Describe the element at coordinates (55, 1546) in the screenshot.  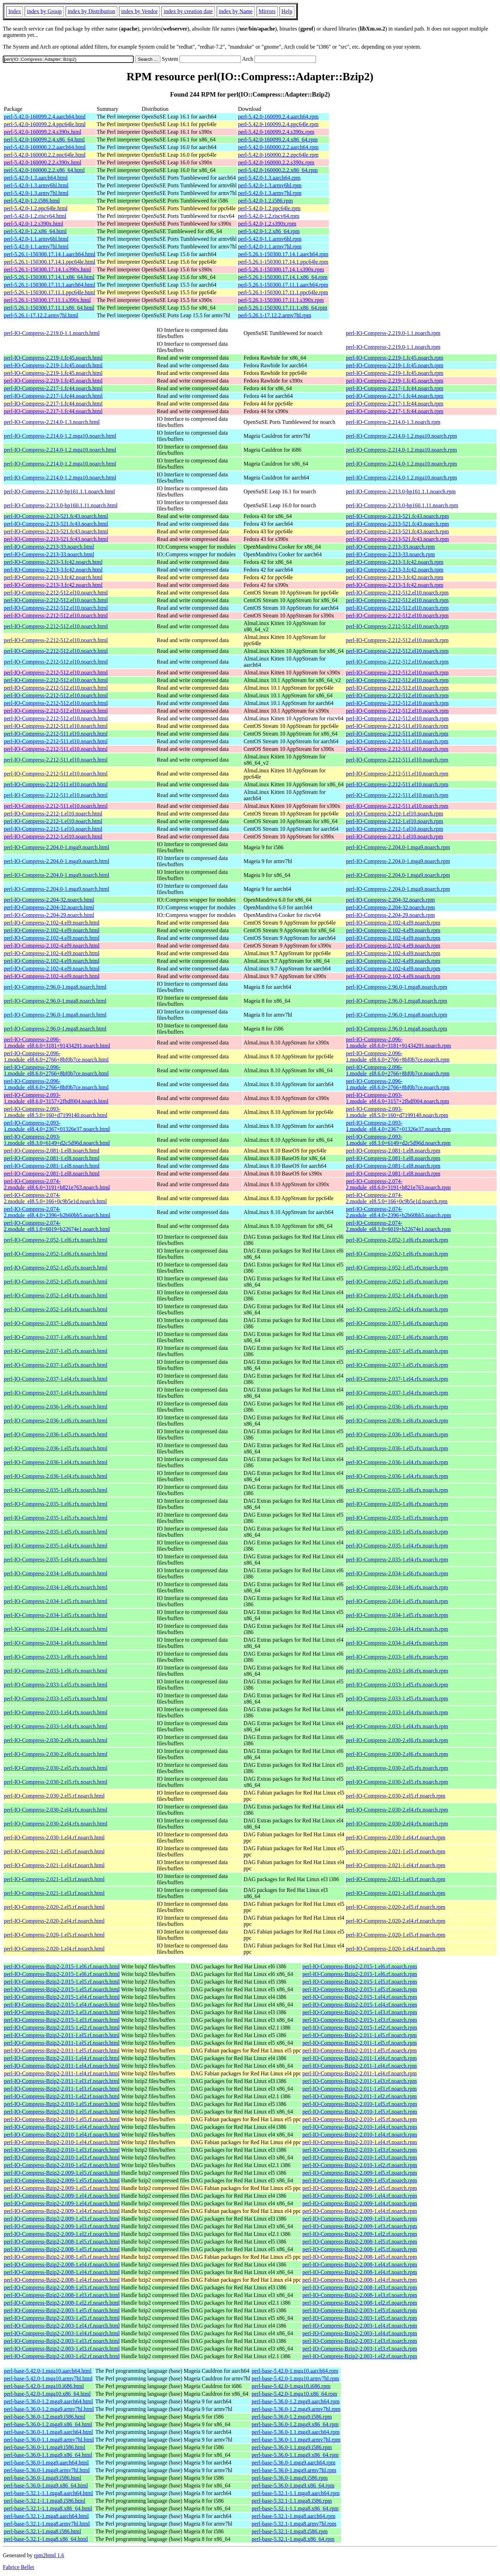
I see `perl-IO-Compress-2.035-1.el4.rfx.noarch.html` at that location.